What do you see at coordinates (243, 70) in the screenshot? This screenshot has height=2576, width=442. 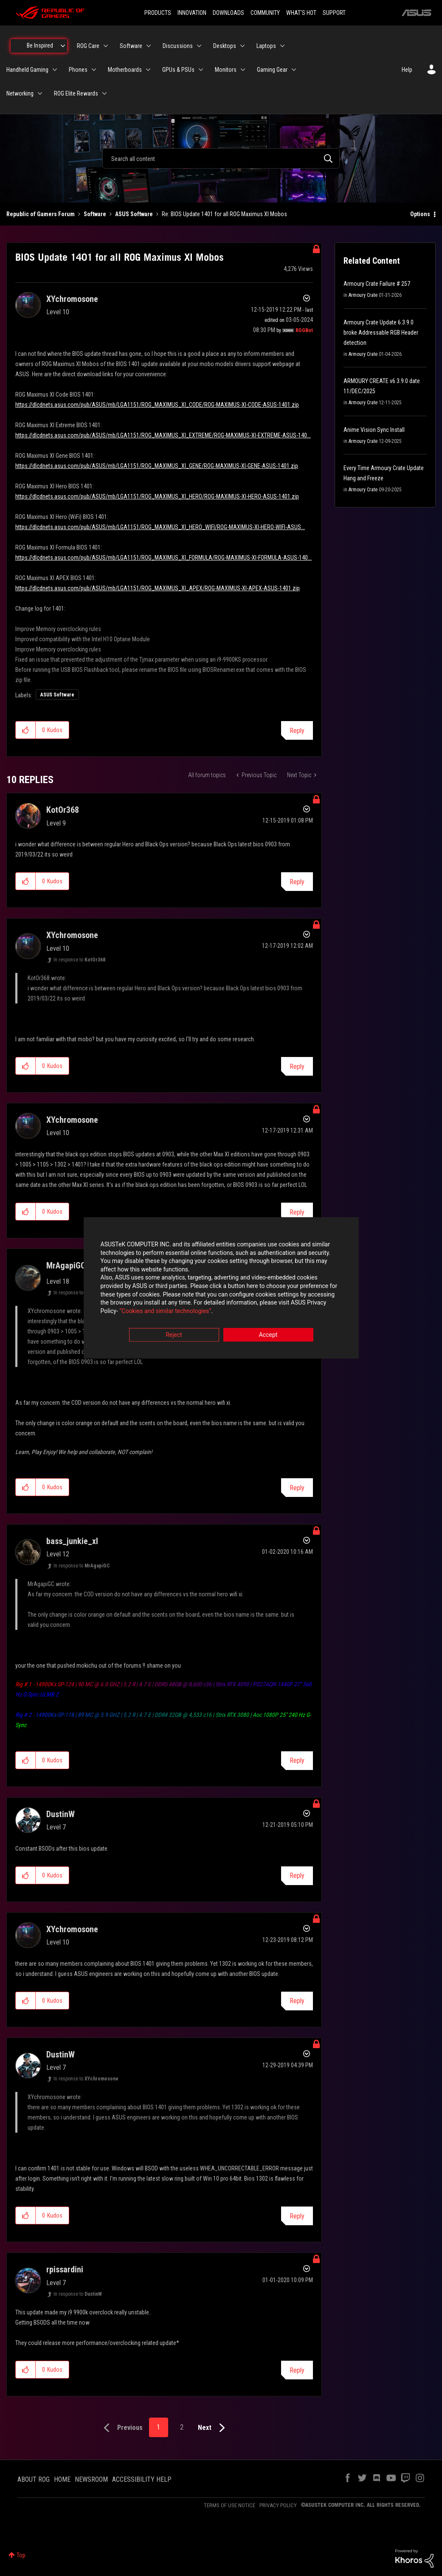 I see `[Expand View: Monitors]` at bounding box center [243, 70].